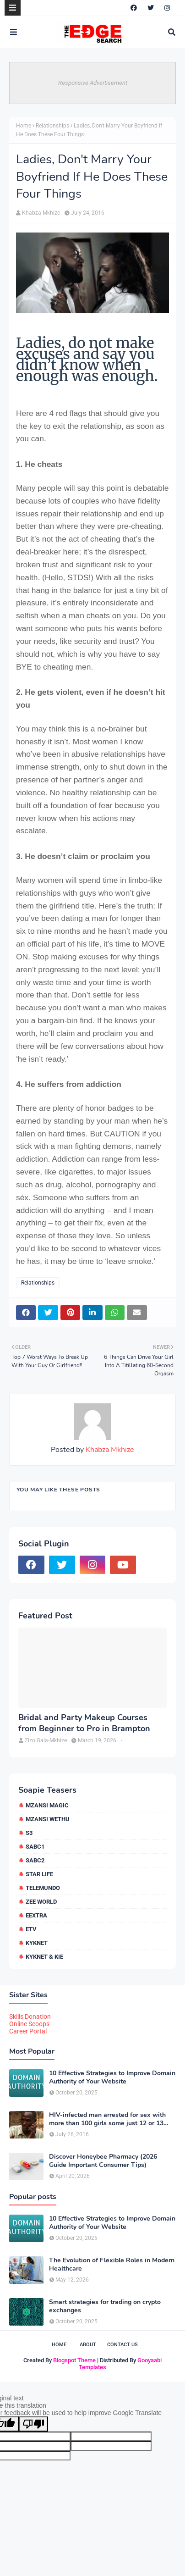 Image resolution: width=185 pixels, height=2576 pixels. I want to click on Online Scoops, so click(29, 2024).